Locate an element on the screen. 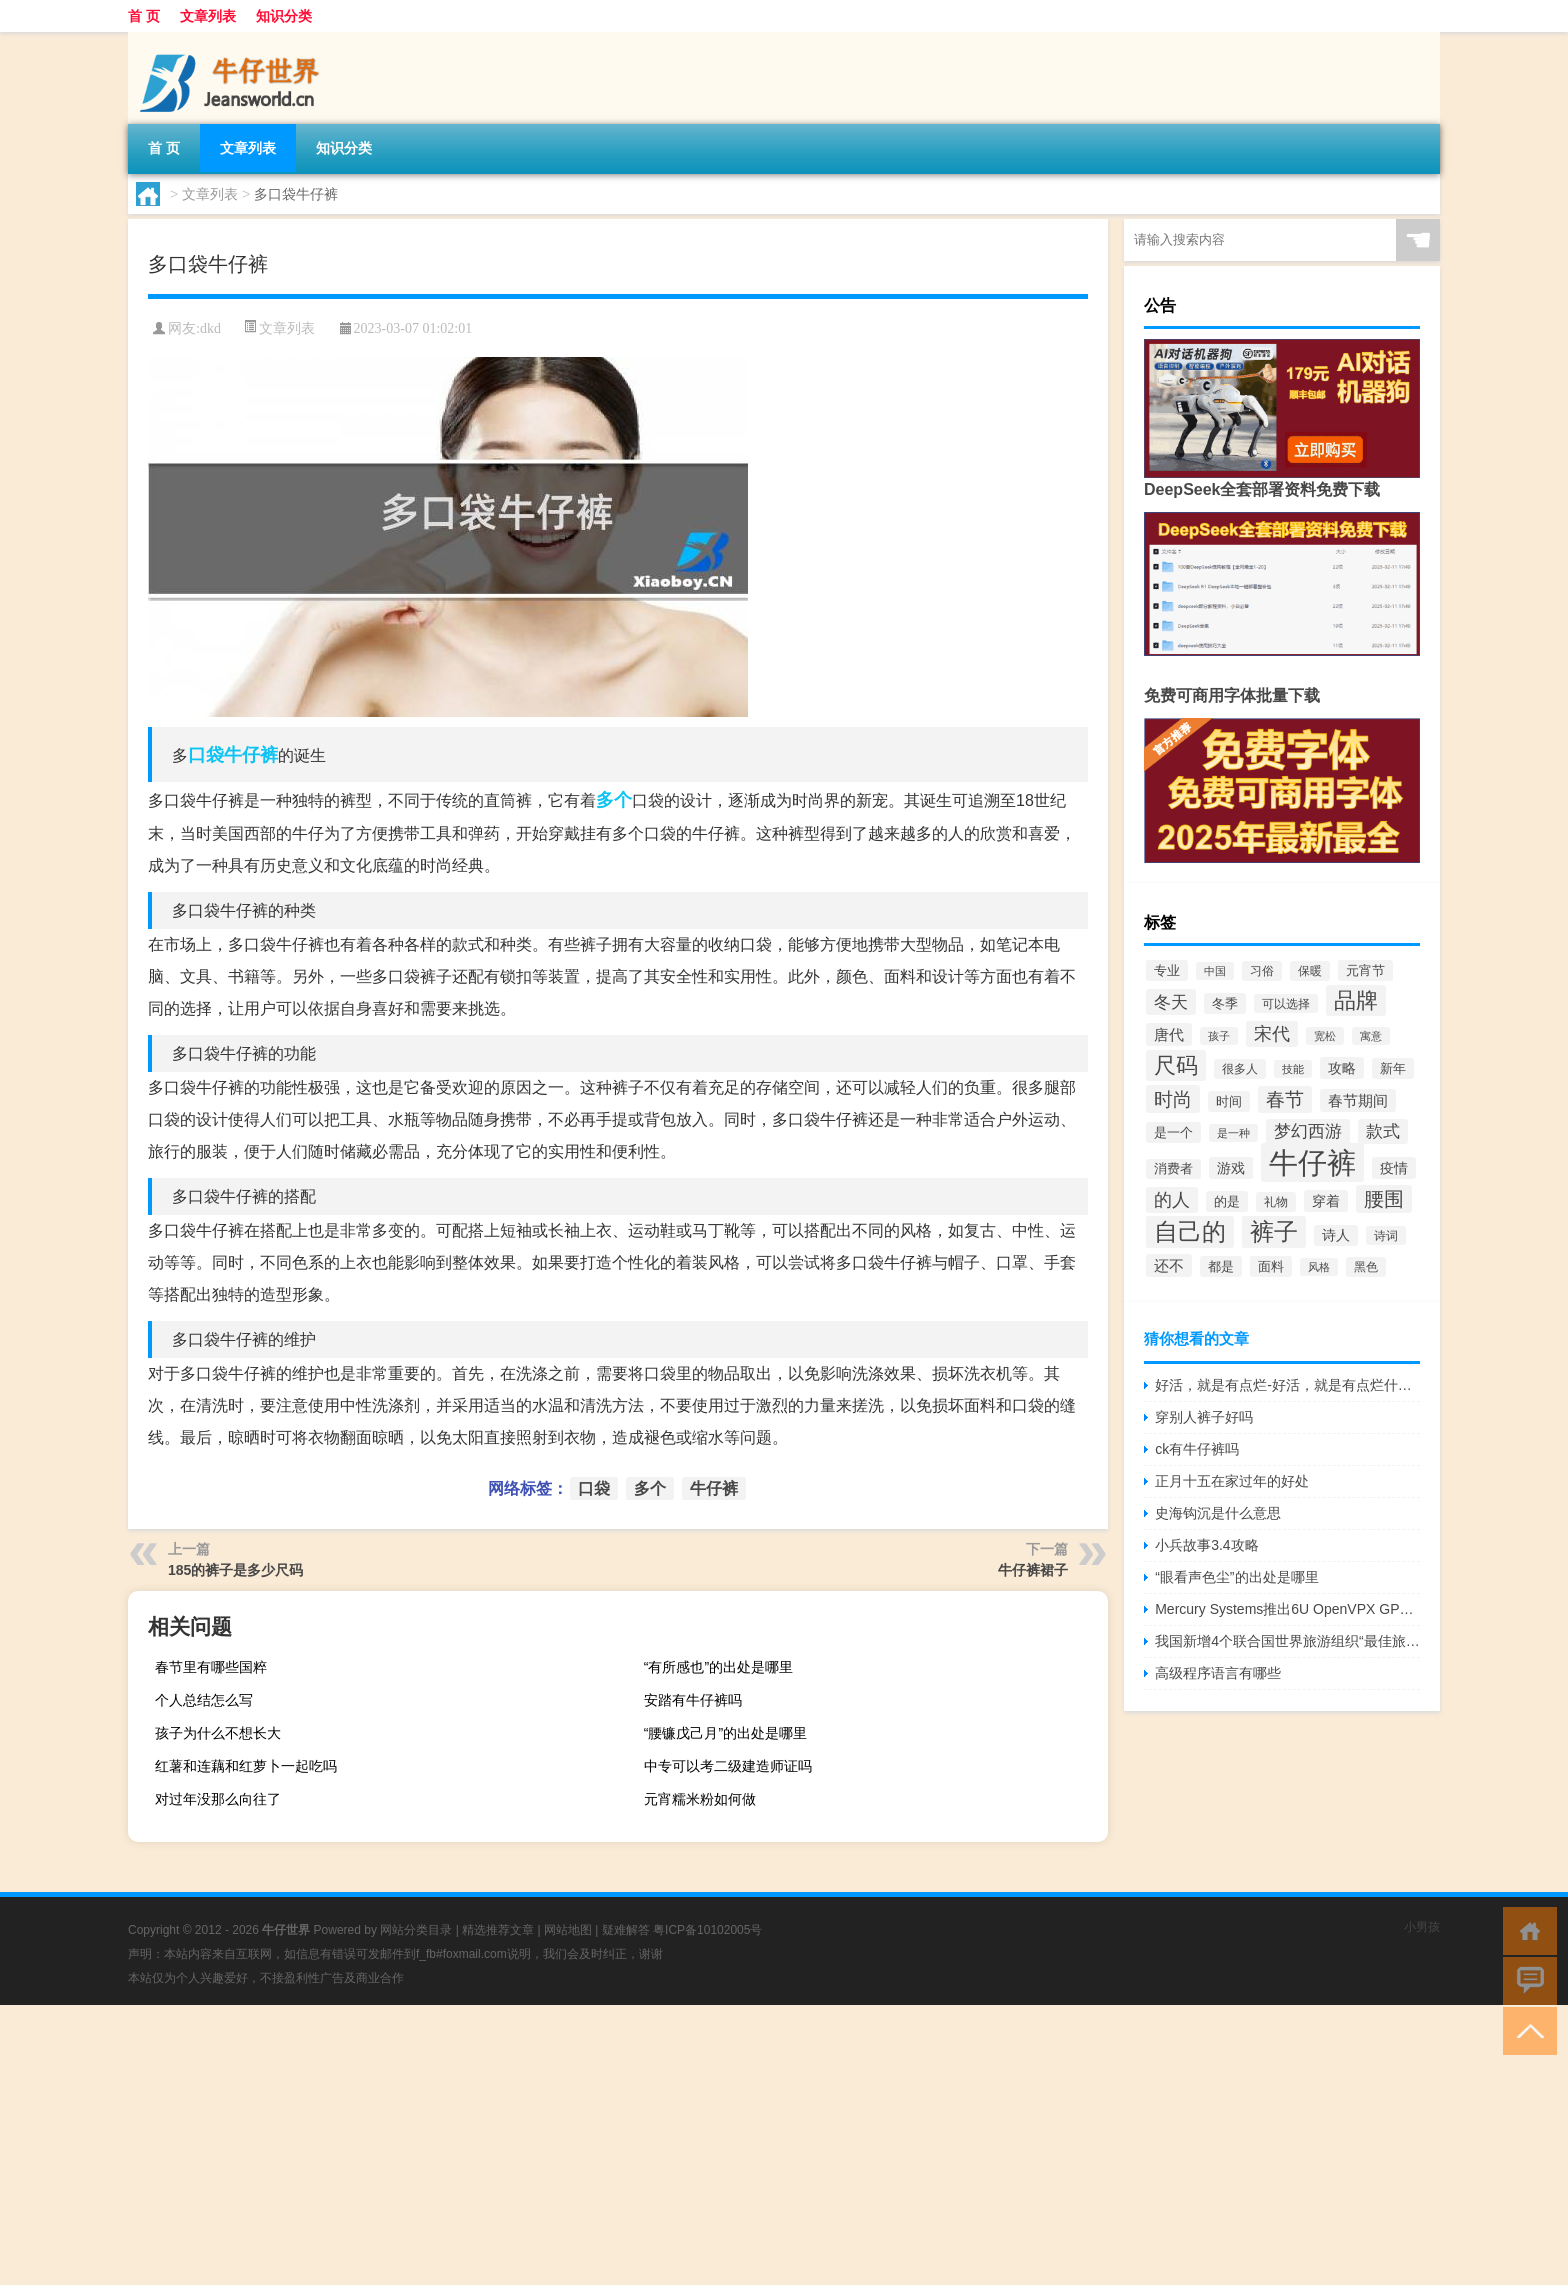 This screenshot has height=2285, width=1568. 习俗 [习俗 (43个项目)] is located at coordinates (1262, 971).